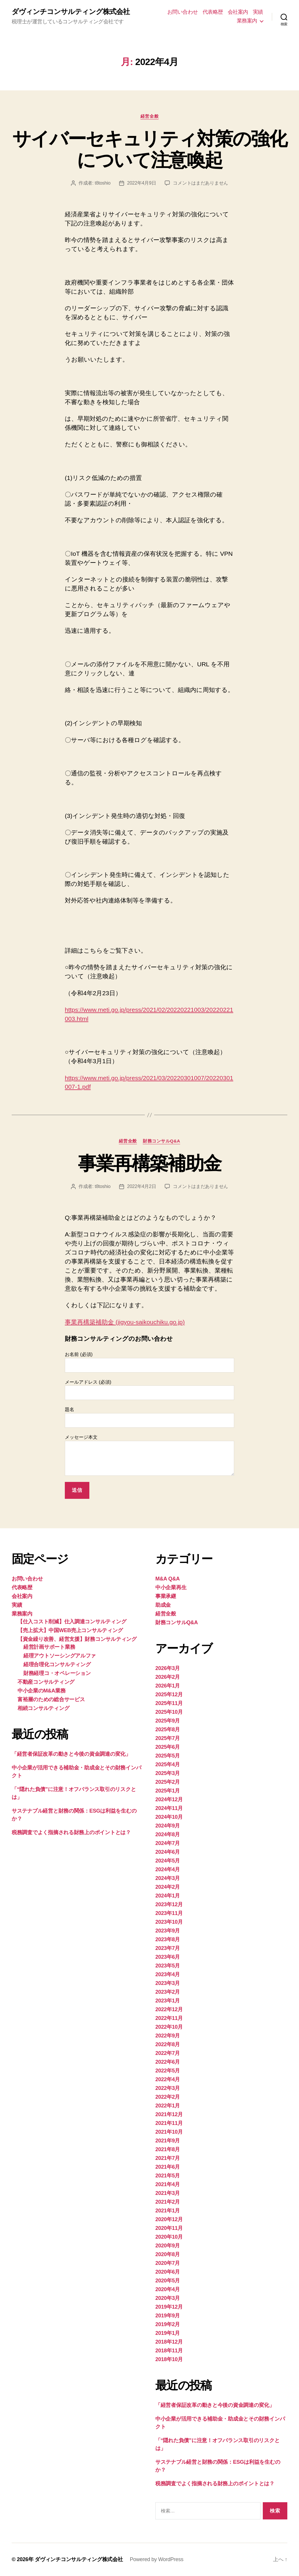 This screenshot has height=2576, width=299. I want to click on 事業再構築補助金 (jigyou-saikouchiku.go.jp), so click(125, 1322).